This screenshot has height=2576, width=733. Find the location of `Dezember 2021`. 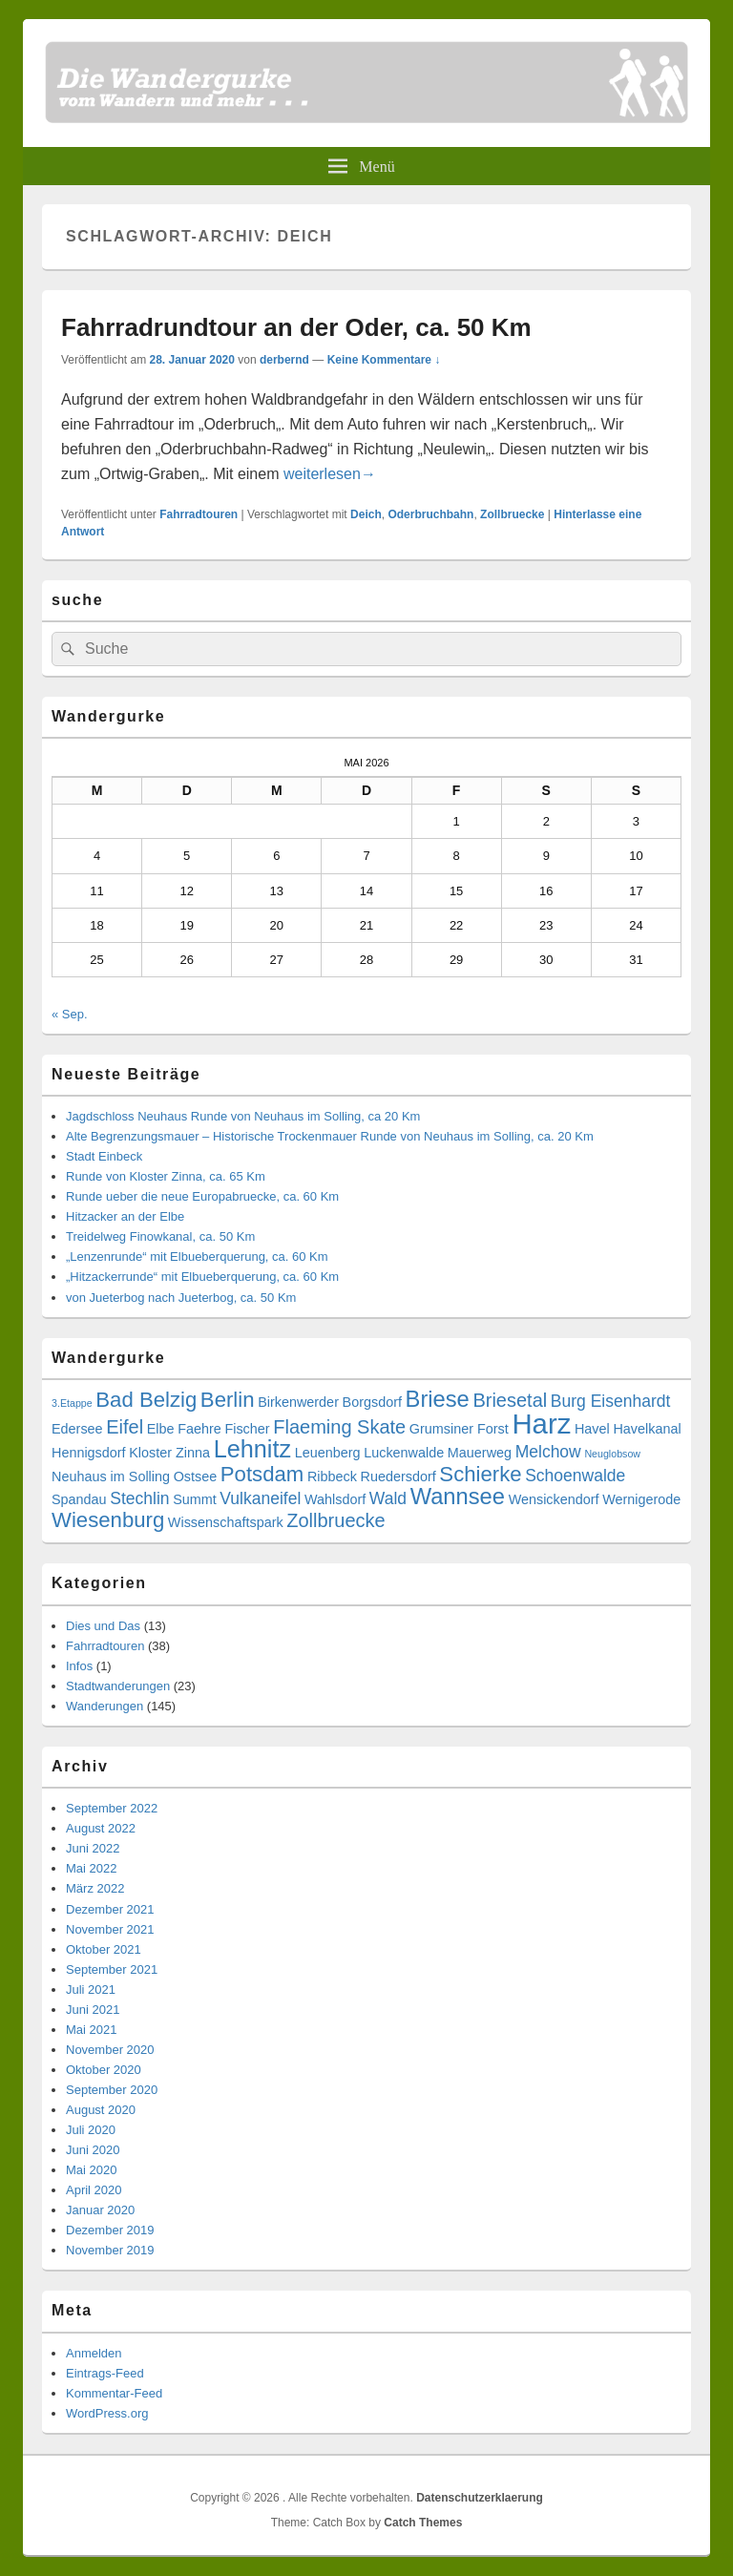

Dezember 2021 is located at coordinates (110, 1909).